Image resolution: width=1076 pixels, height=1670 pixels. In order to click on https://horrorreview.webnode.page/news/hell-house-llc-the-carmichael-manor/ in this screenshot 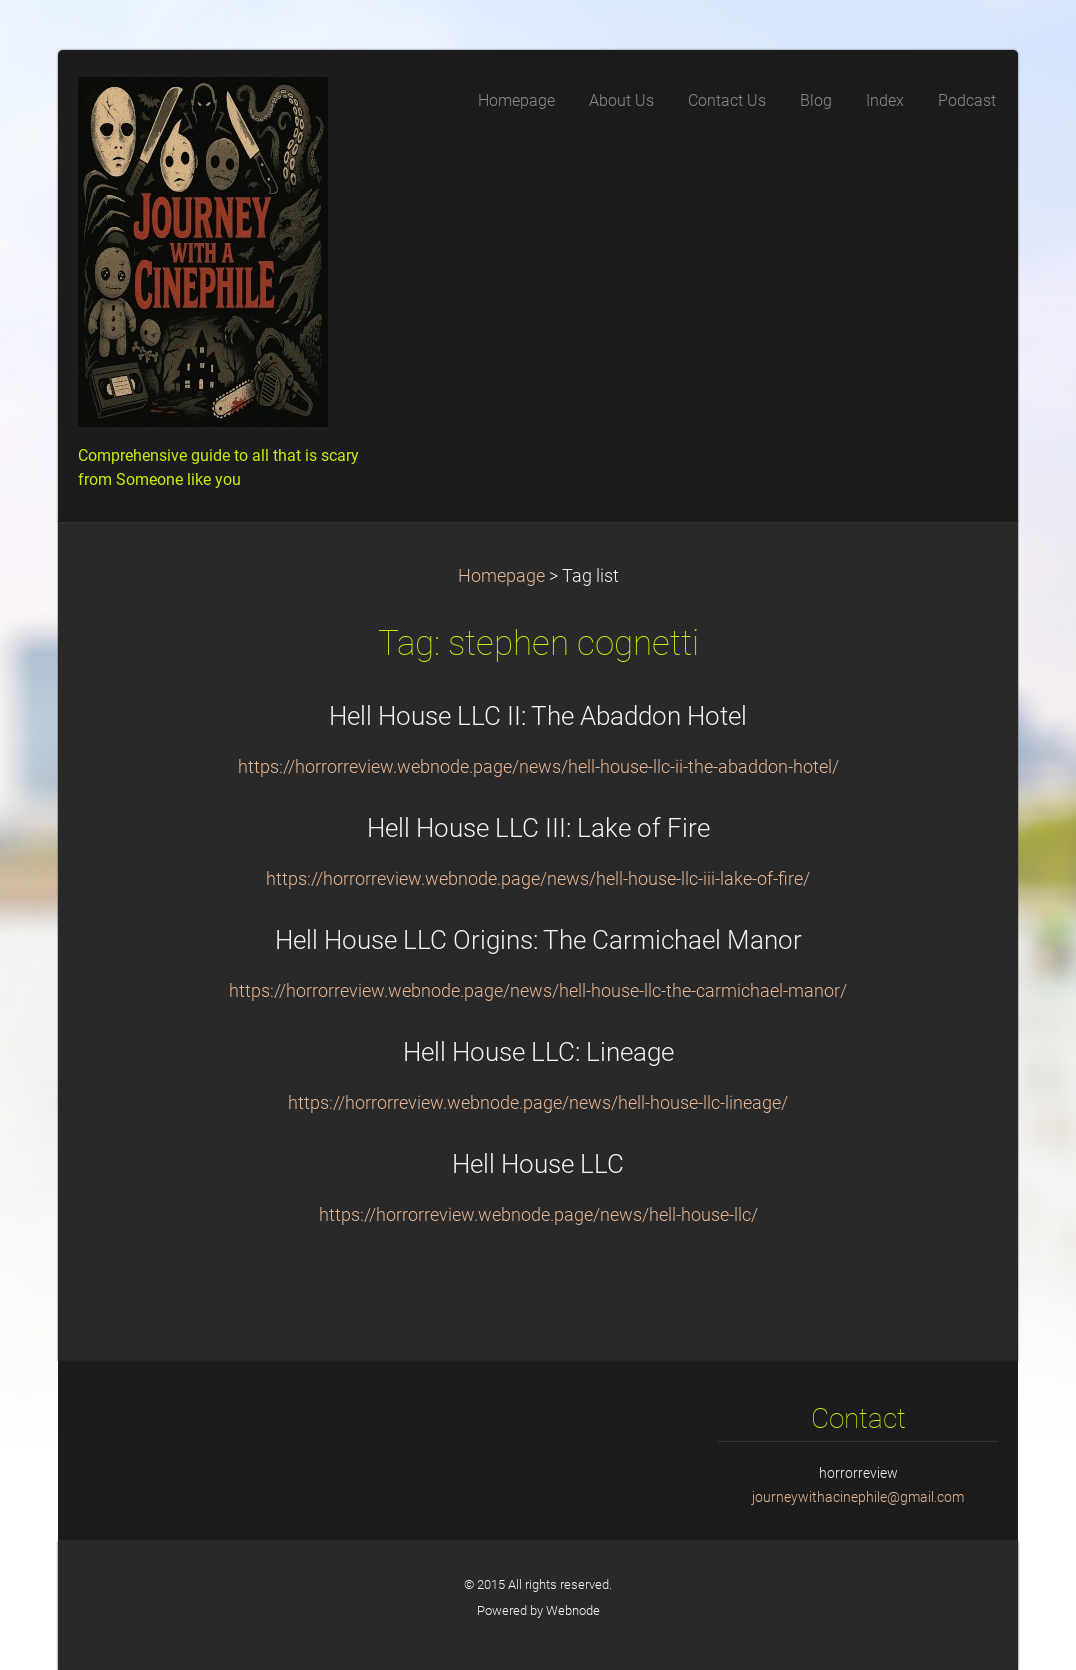, I will do `click(538, 991)`.